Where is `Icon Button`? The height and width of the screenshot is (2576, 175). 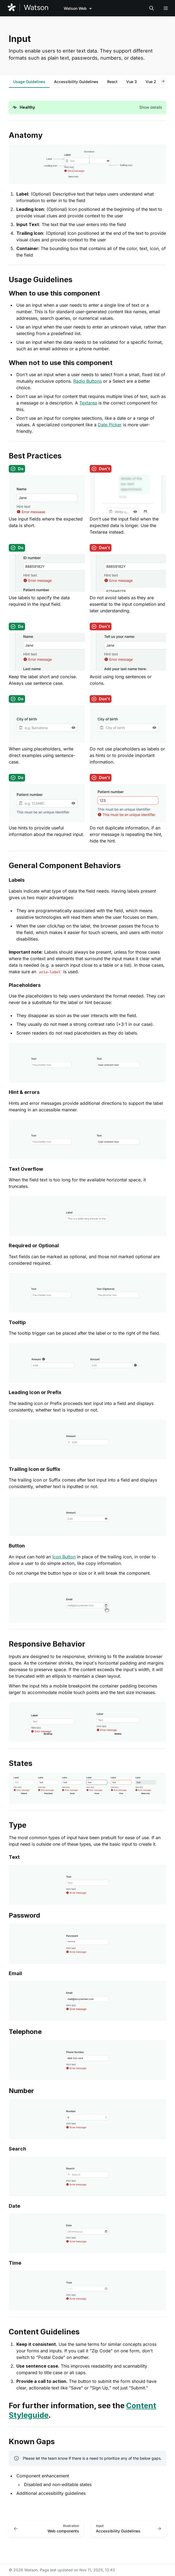 Icon Button is located at coordinates (64, 1556).